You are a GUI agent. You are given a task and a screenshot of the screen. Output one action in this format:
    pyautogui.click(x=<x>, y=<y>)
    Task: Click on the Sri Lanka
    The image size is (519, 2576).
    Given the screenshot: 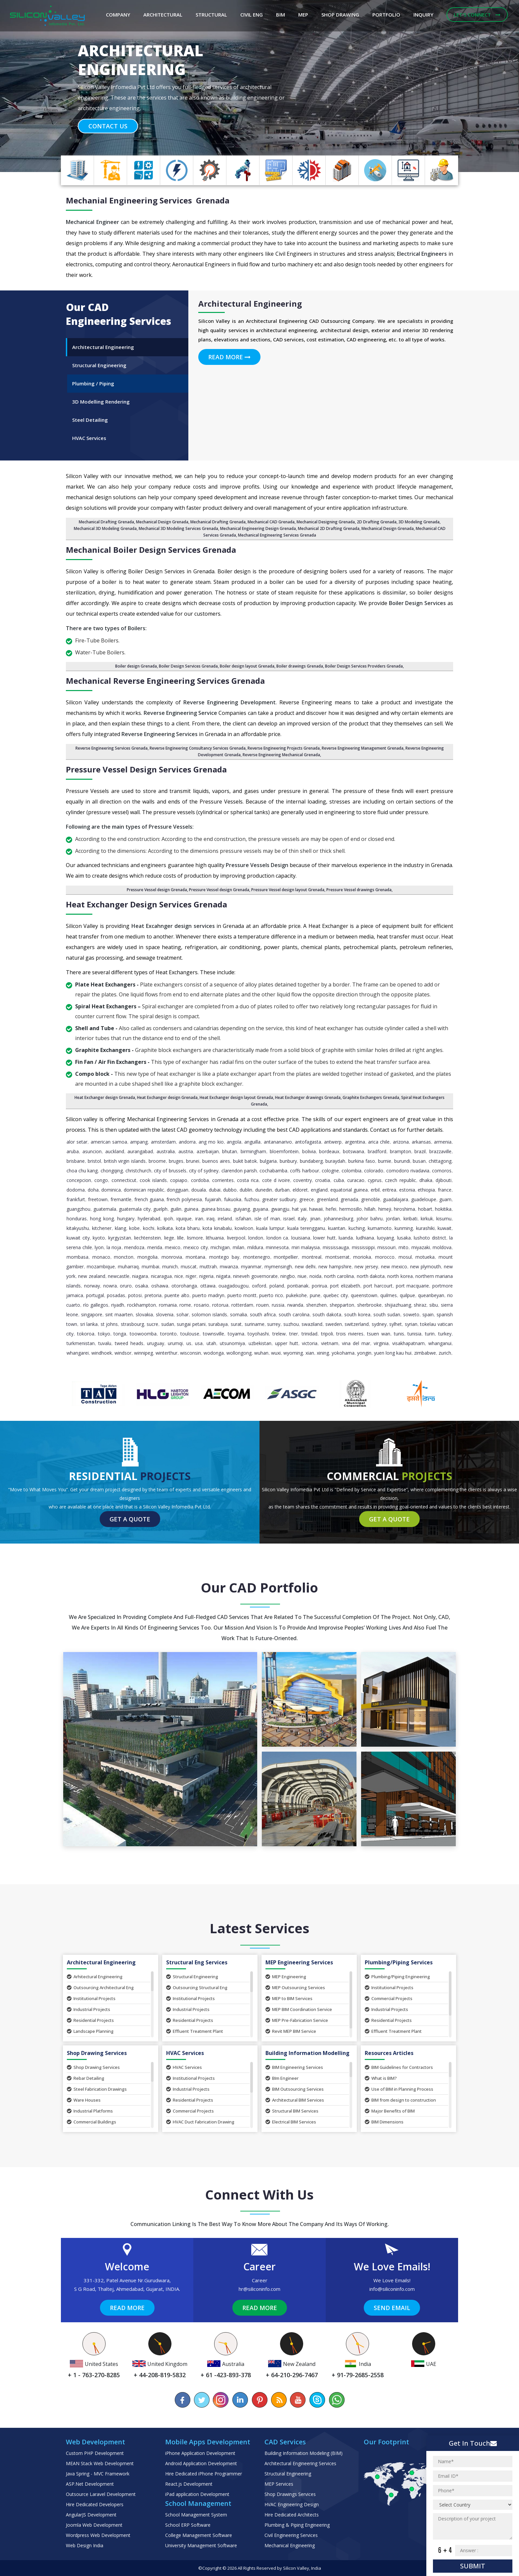 What is the action you would take?
    pyautogui.click(x=89, y=1324)
    